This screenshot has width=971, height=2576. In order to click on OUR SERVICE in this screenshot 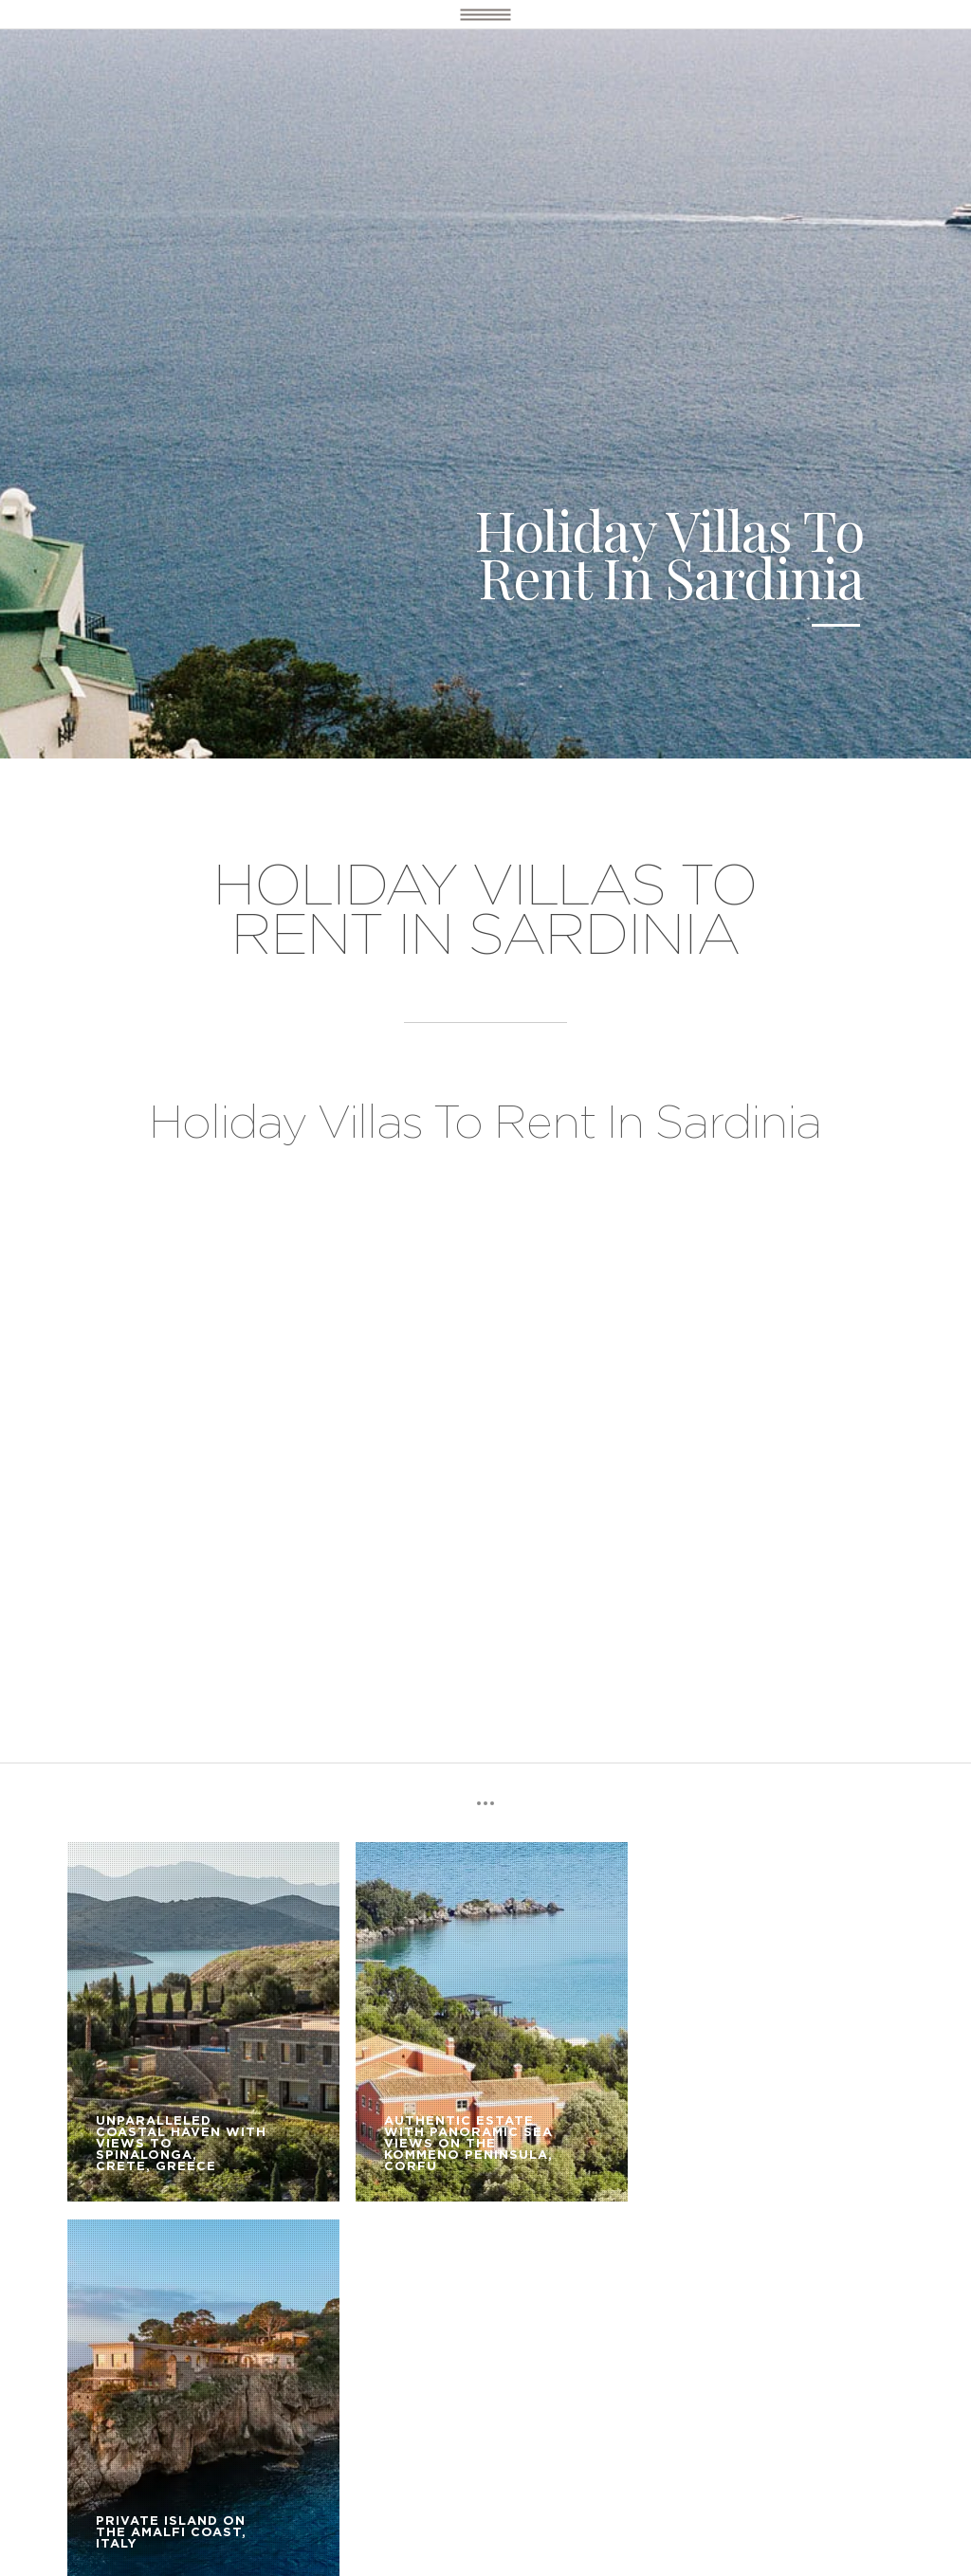, I will do `click(348, 2330)`.